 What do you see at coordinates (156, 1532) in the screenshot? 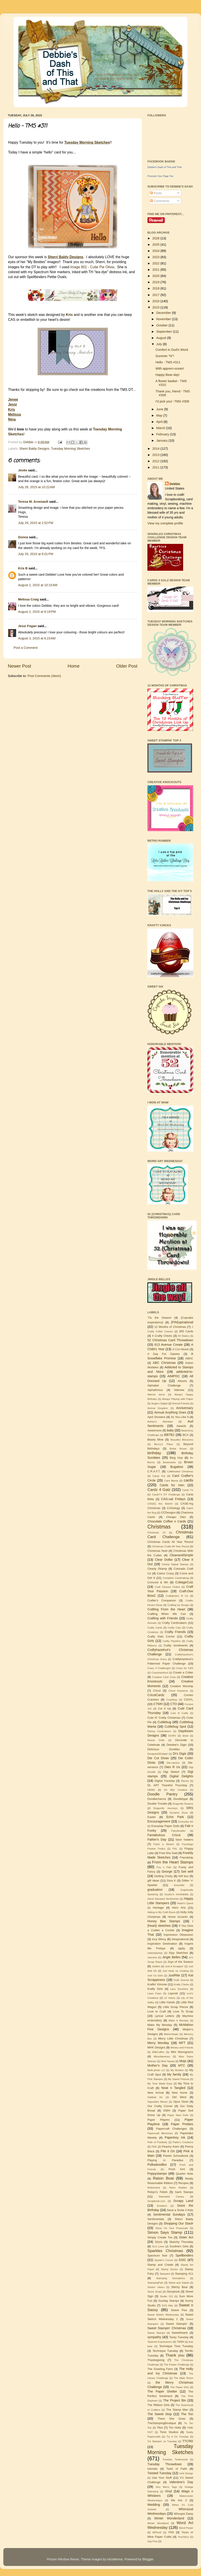
I see `Christmas 24` at bounding box center [156, 1532].